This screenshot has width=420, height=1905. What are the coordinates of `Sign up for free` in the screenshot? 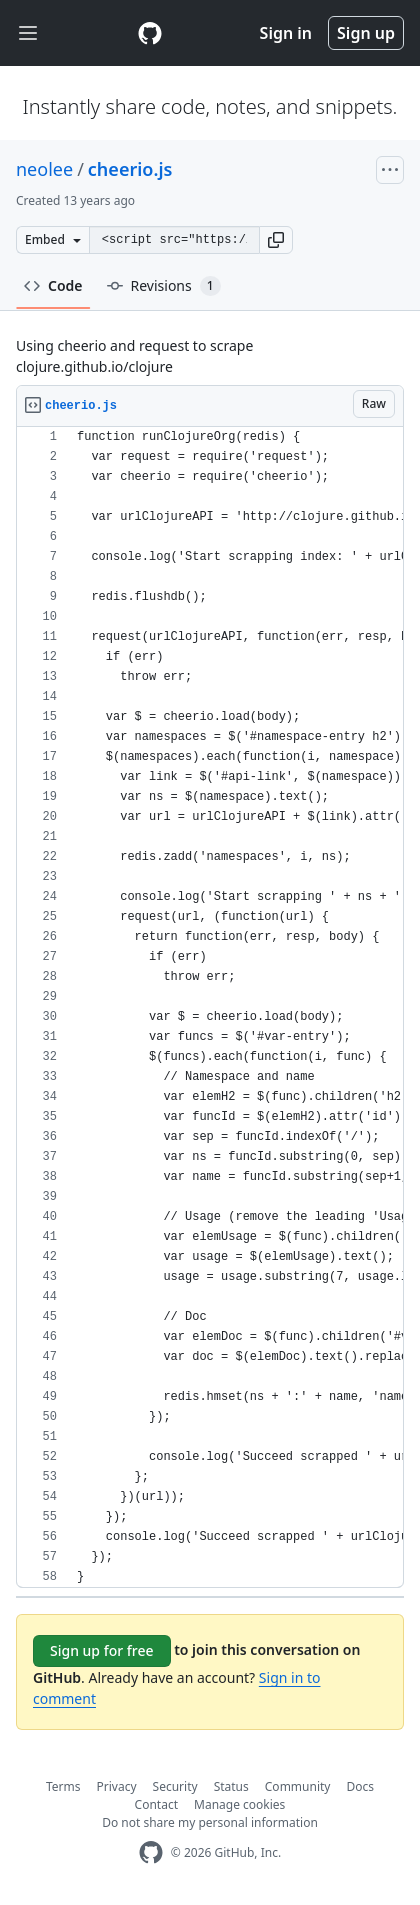 It's located at (102, 1650).